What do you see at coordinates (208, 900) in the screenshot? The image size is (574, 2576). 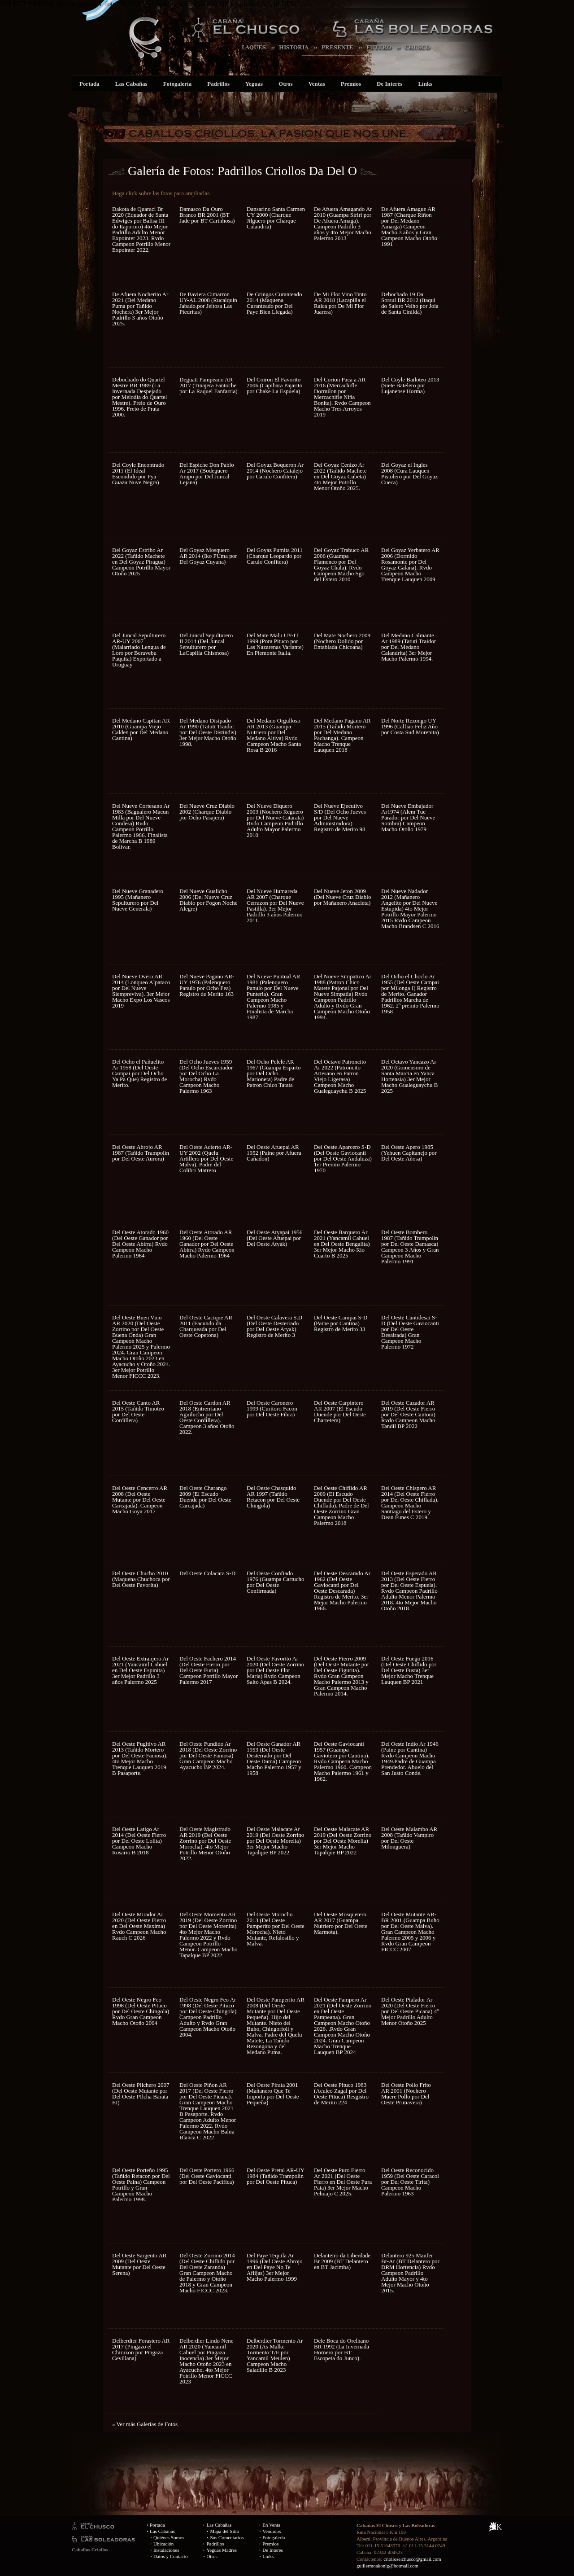 I see `Del Nueve Gualicho 2006 (Del Nueve Cruz Diablo por Fogon Noche Alegre)` at bounding box center [208, 900].